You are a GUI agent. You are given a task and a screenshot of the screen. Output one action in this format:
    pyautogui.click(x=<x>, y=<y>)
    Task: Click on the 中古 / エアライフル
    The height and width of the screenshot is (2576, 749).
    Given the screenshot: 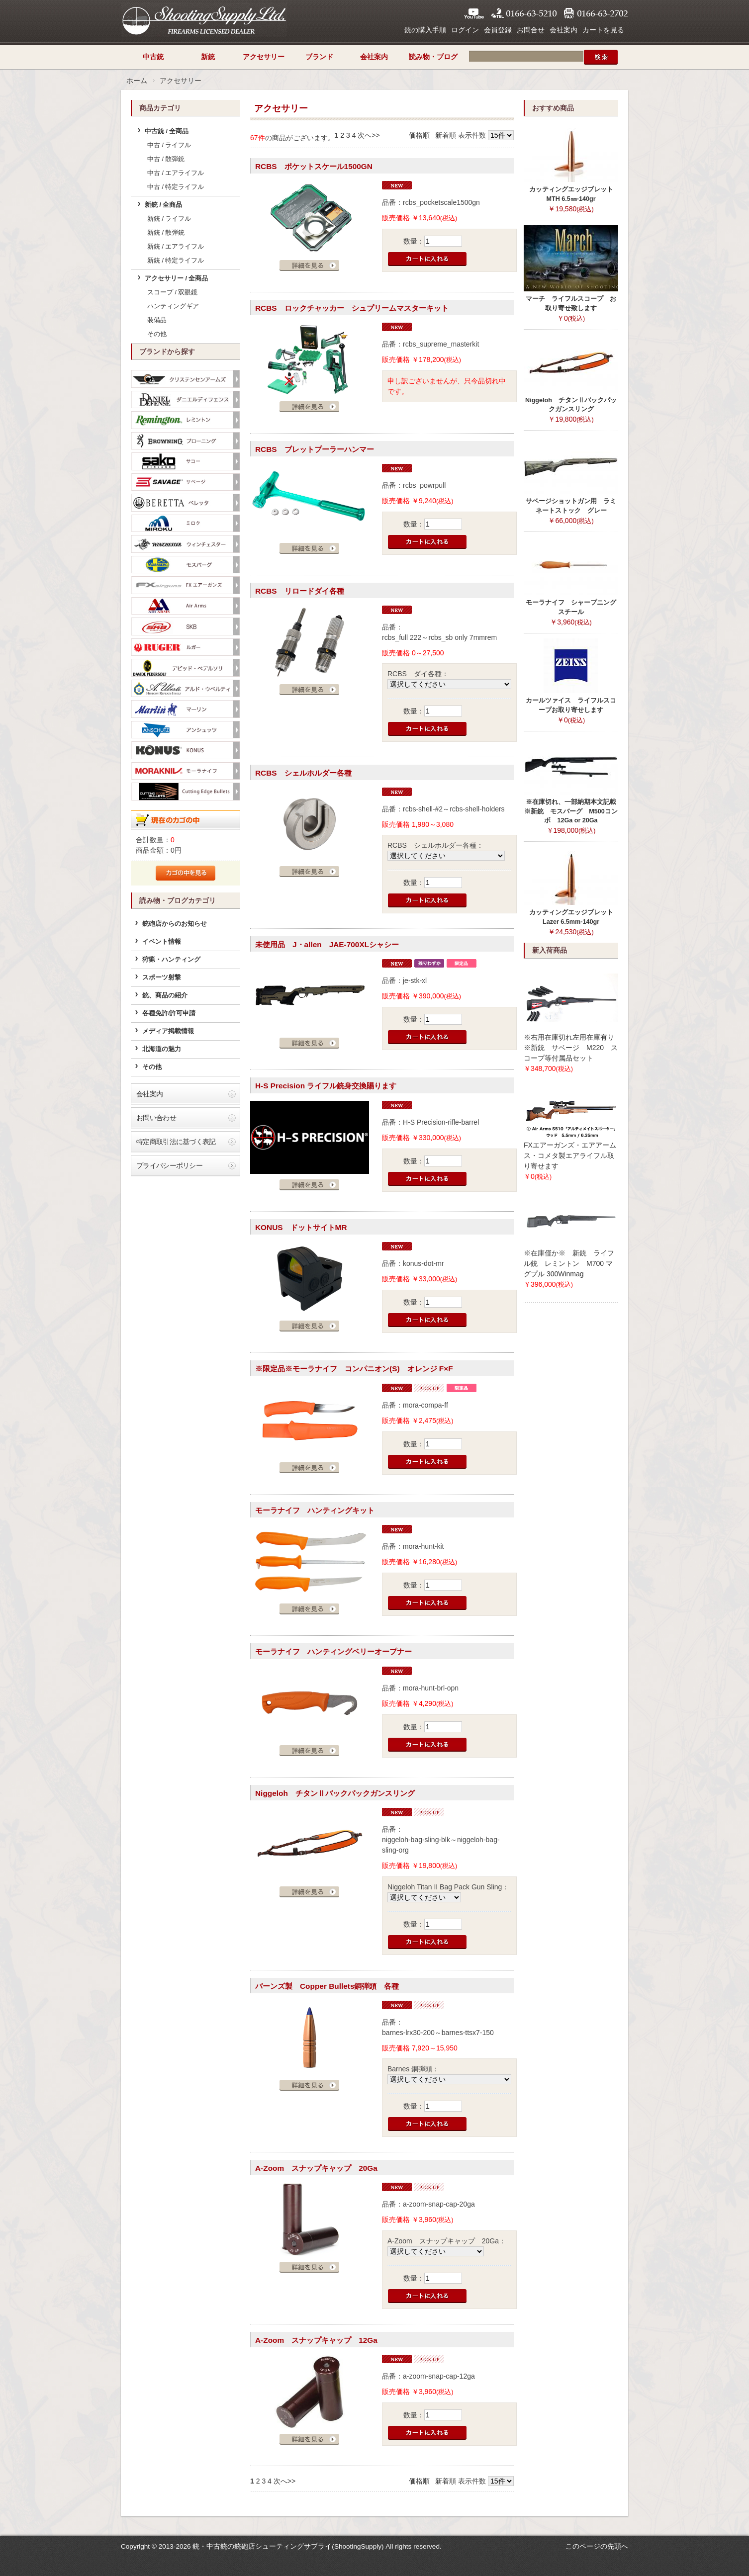 What is the action you would take?
    pyautogui.click(x=175, y=173)
    